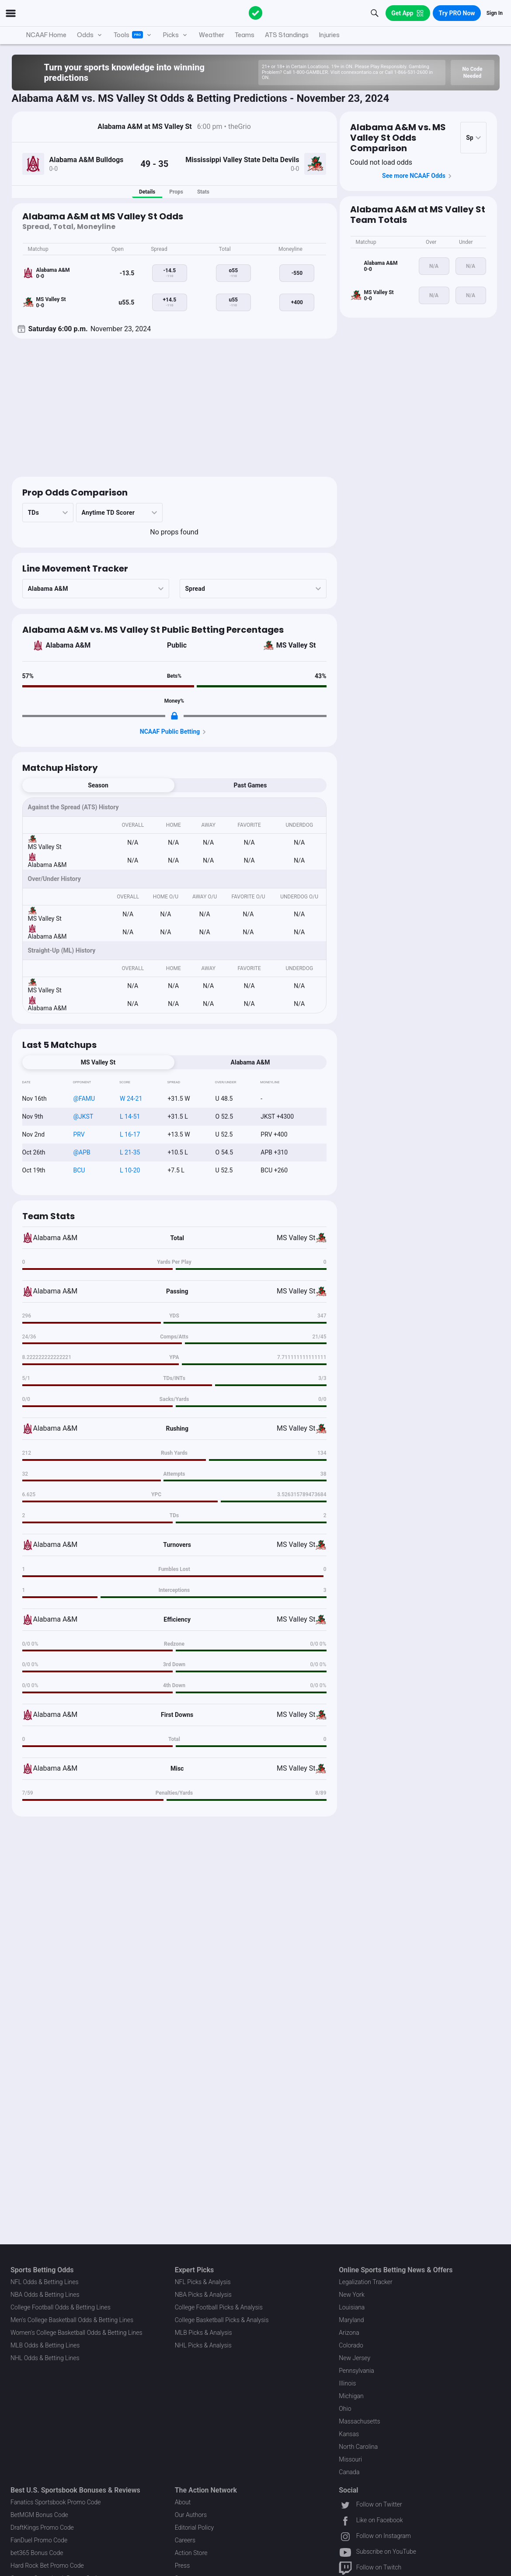  Describe the element at coordinates (345, 2408) in the screenshot. I see `Ohio` at that location.